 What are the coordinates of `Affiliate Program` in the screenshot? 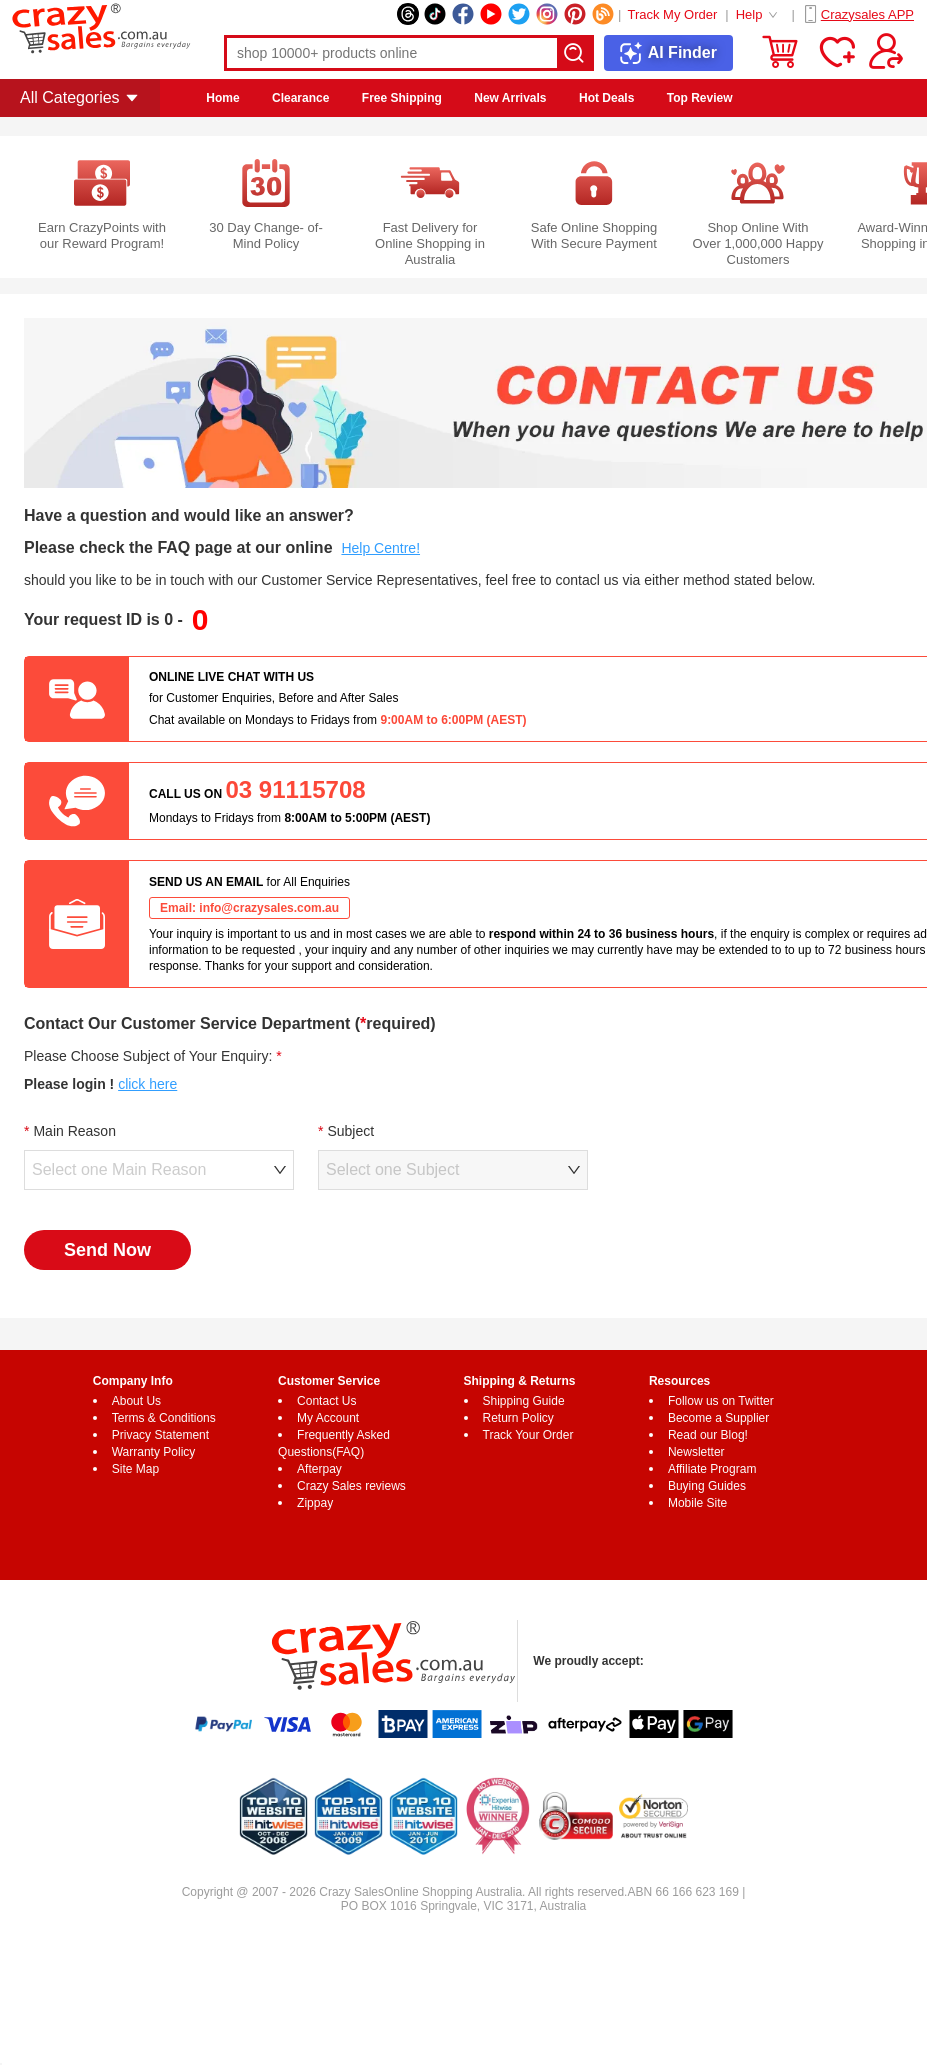 It's located at (712, 1469).